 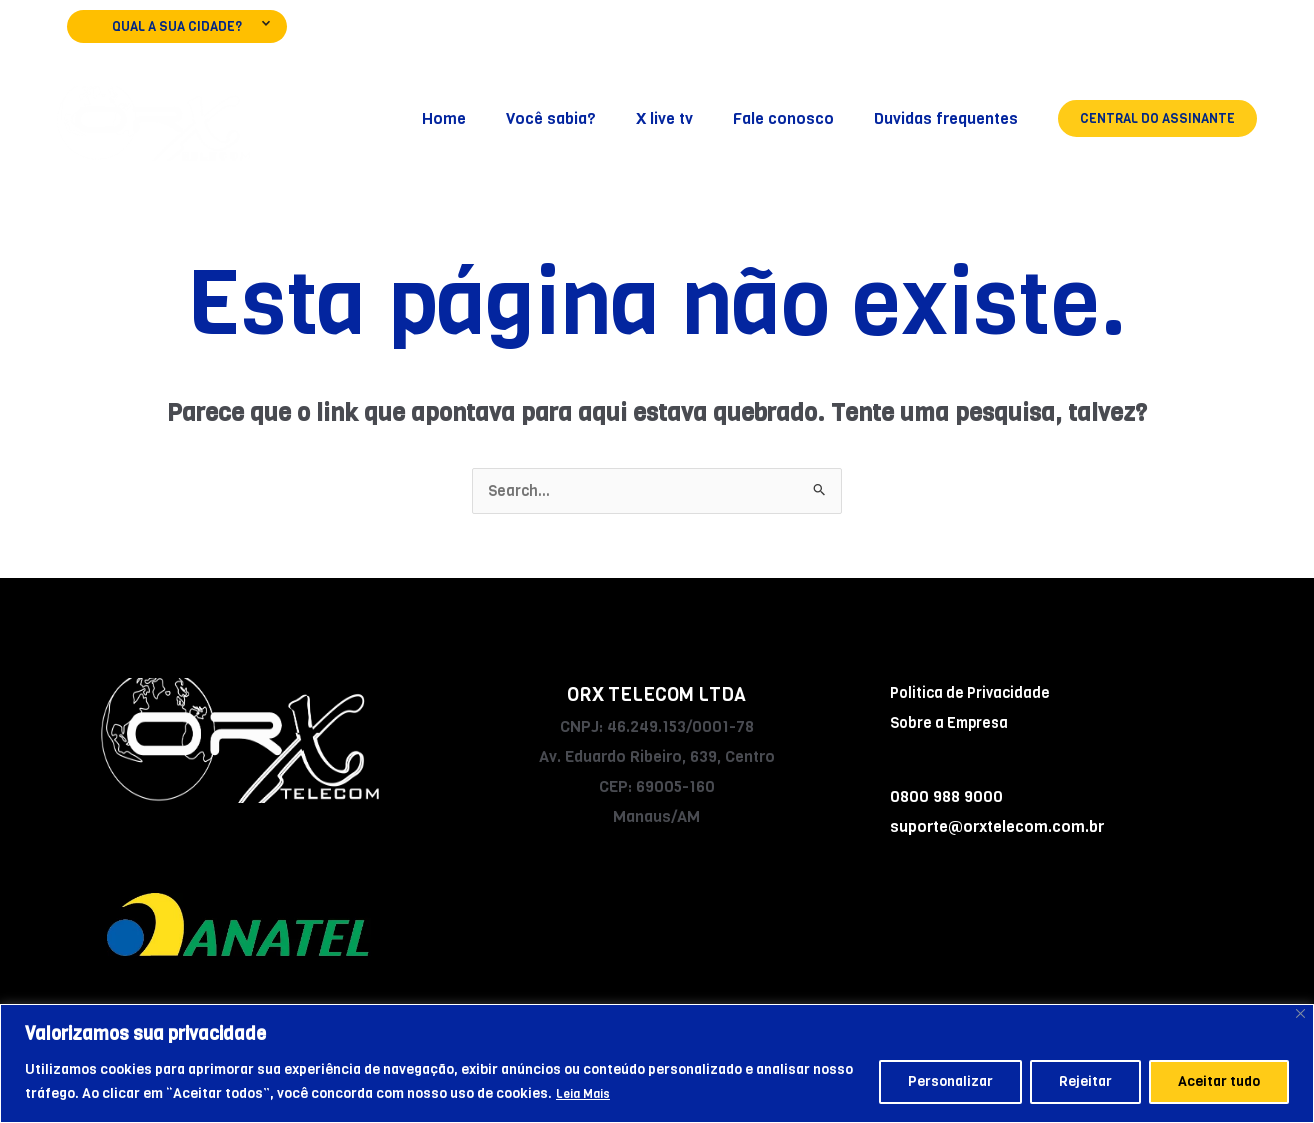 I want to click on Leia Mais, so click(x=587, y=1093).